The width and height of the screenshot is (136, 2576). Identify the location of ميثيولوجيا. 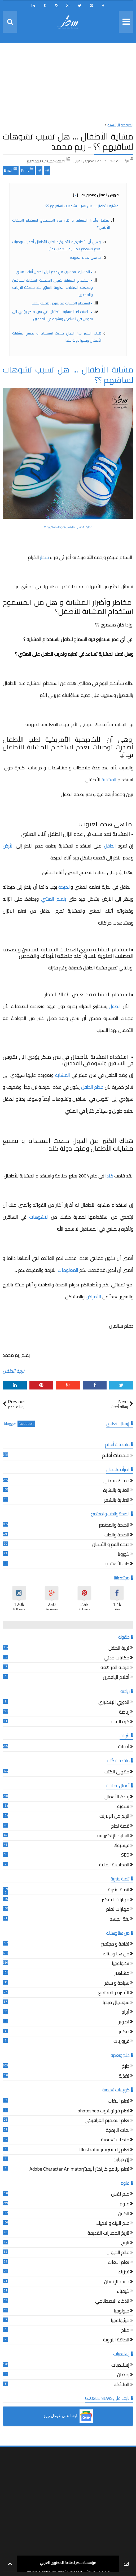
(120, 2321).